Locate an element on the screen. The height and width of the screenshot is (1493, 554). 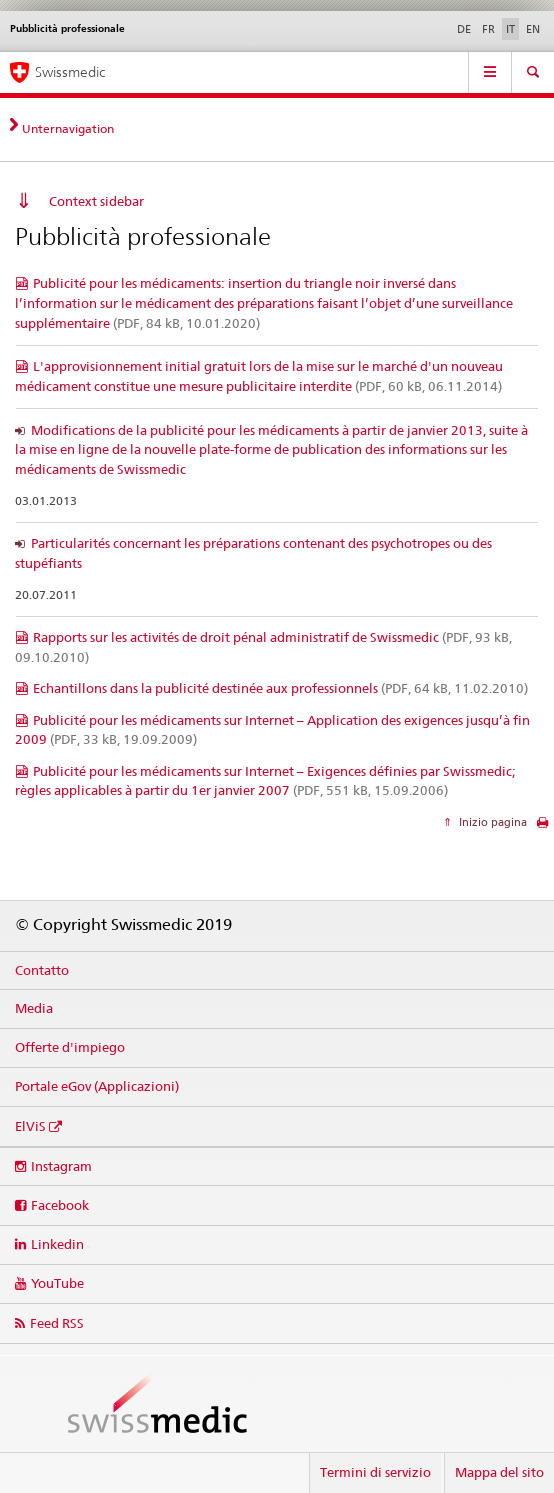
Linkedin is located at coordinates (57, 1244).